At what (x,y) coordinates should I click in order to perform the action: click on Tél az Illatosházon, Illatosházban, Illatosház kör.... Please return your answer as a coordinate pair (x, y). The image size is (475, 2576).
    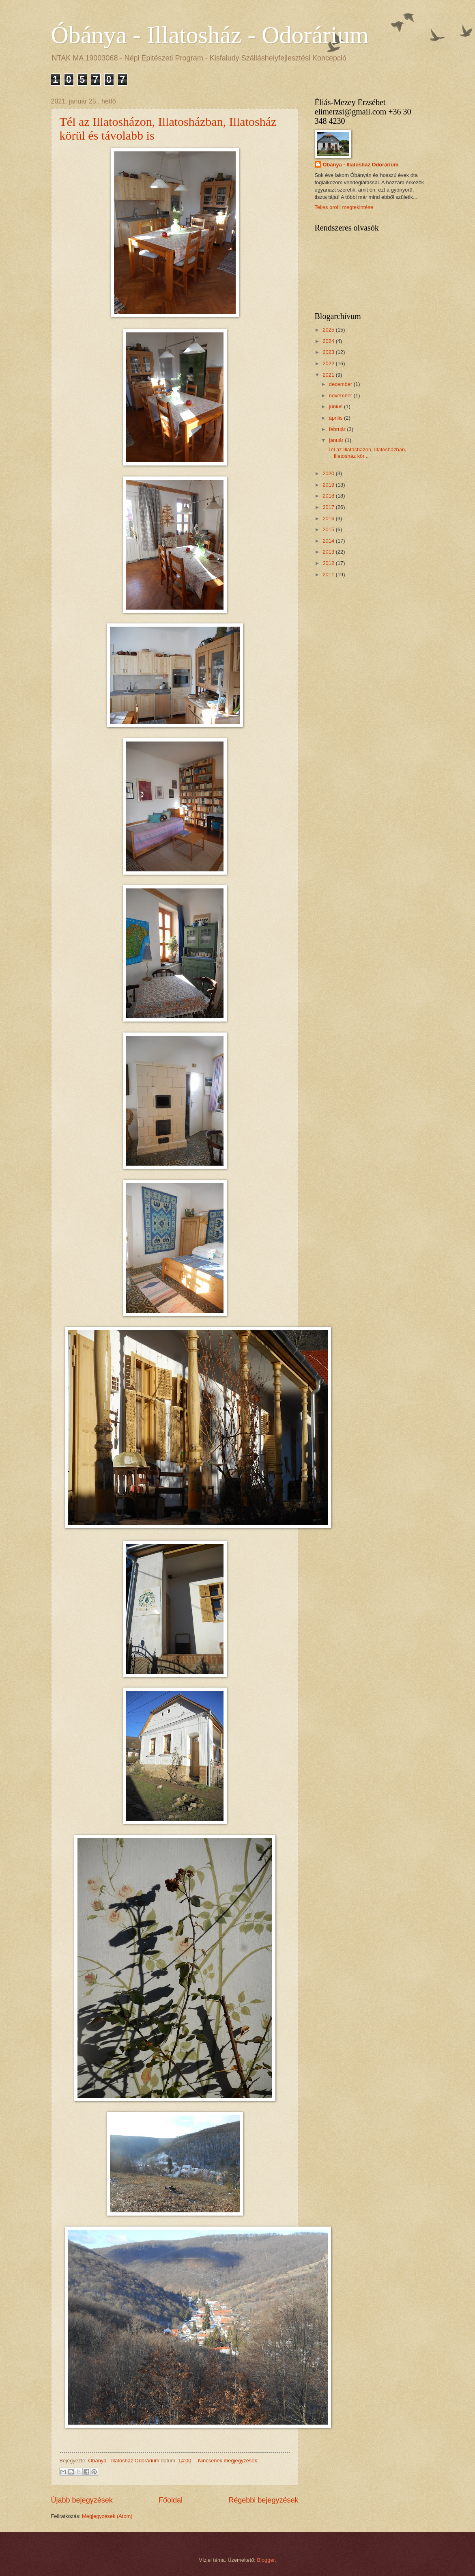
    Looking at the image, I should click on (367, 452).